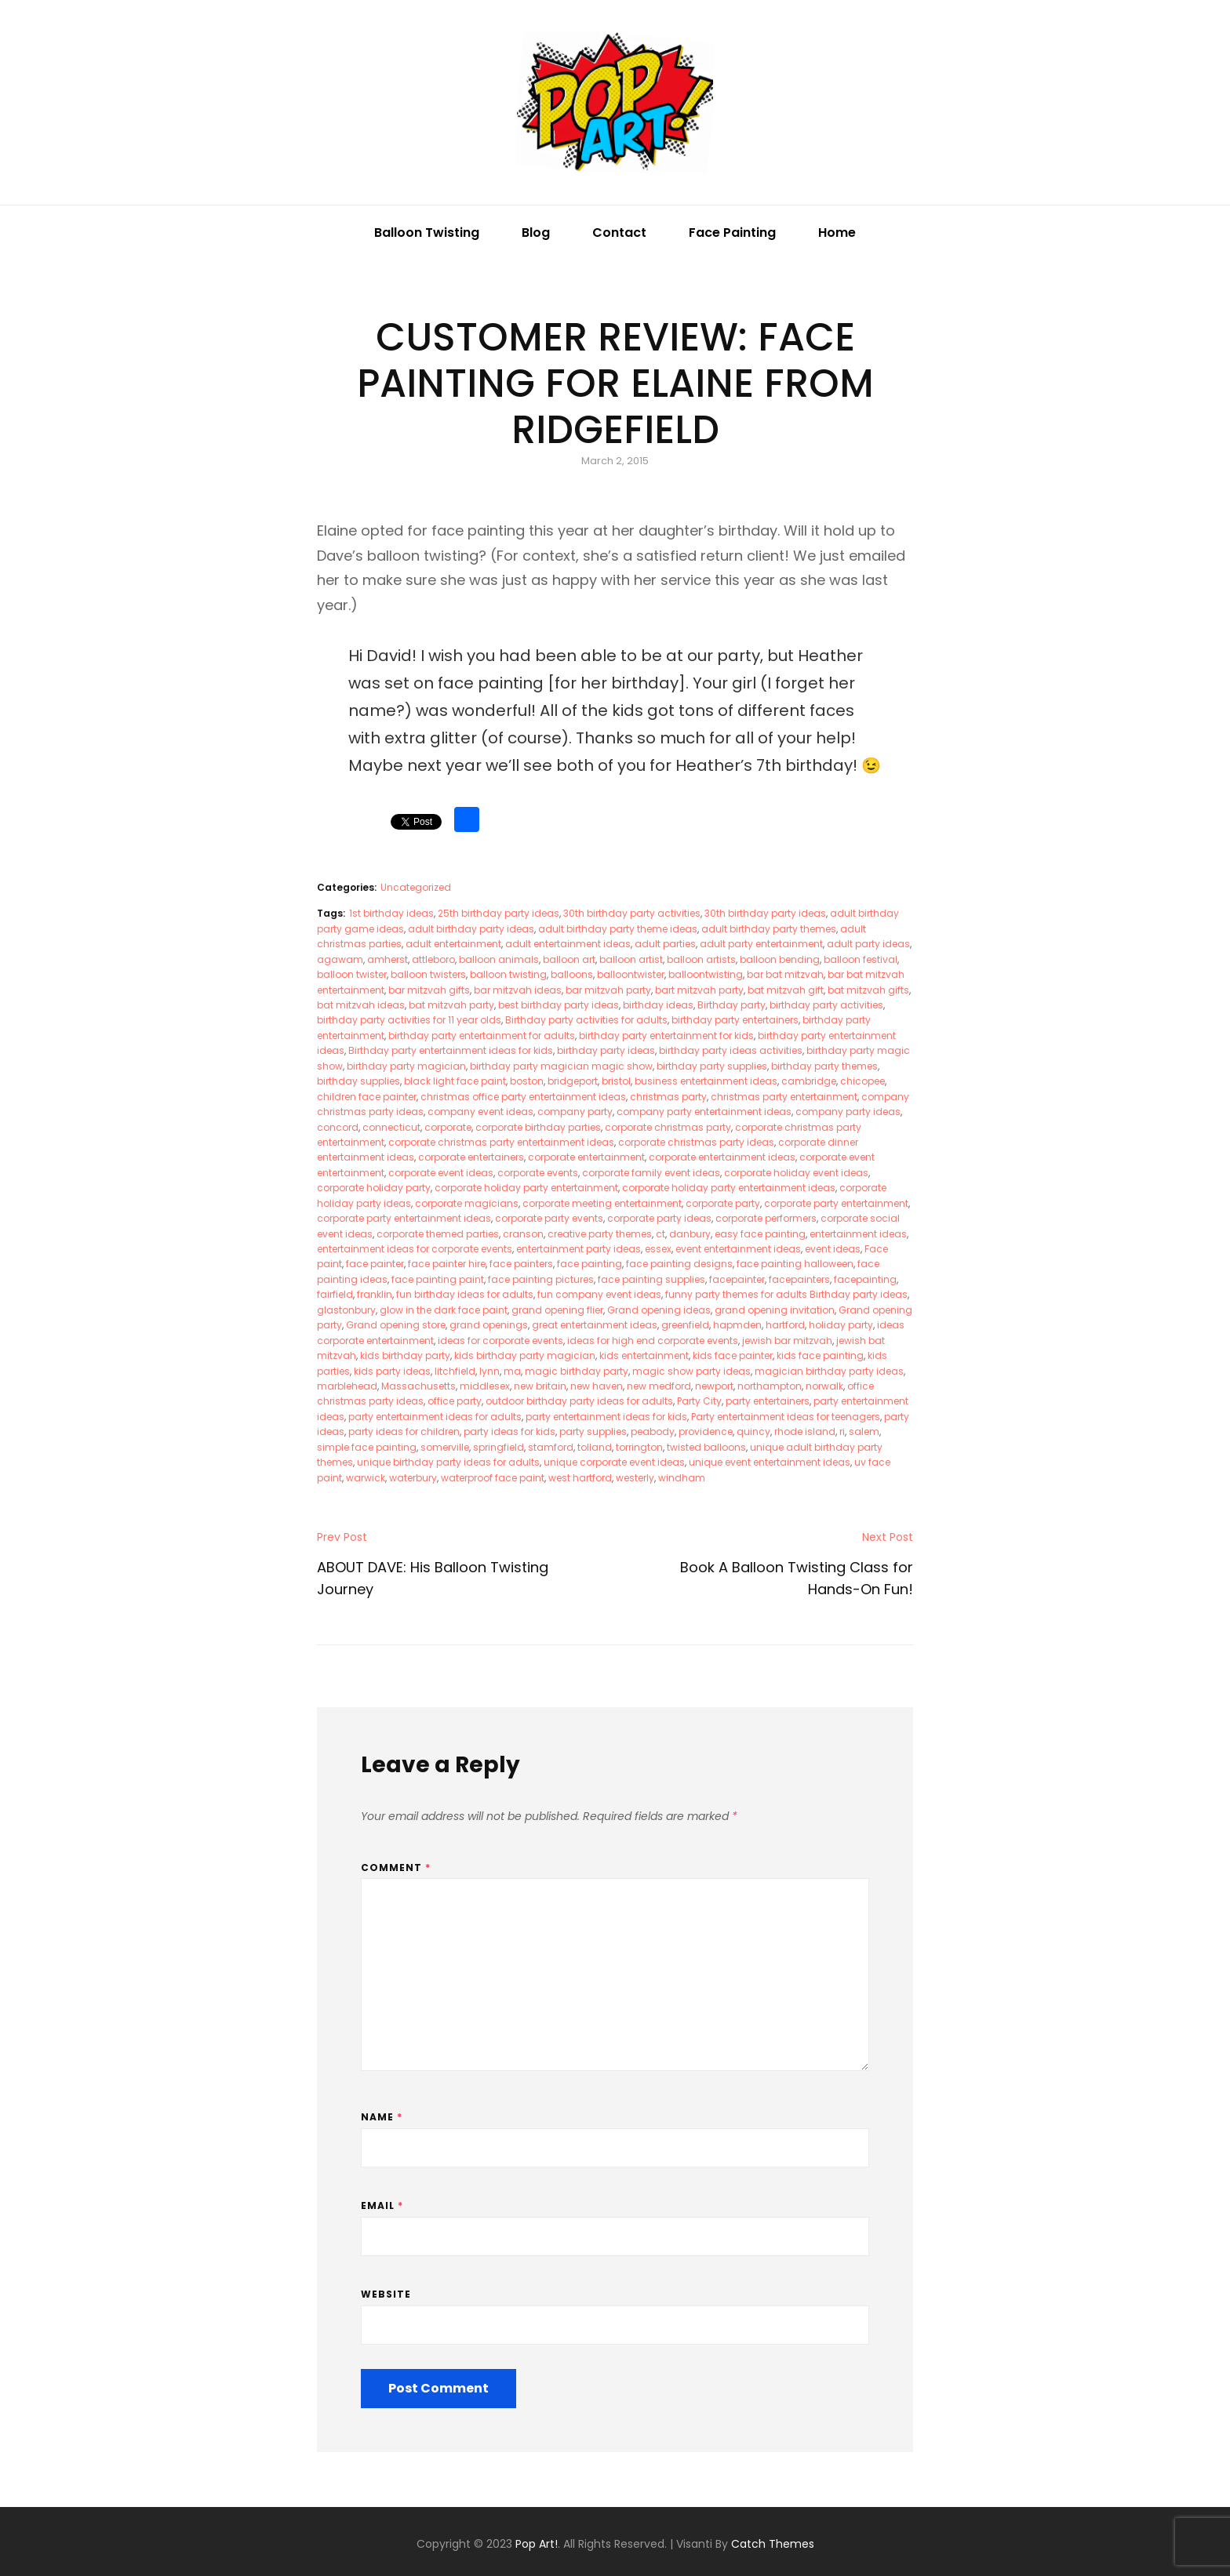 Image resolution: width=1230 pixels, height=2576 pixels. I want to click on balloontwisting, so click(705, 974).